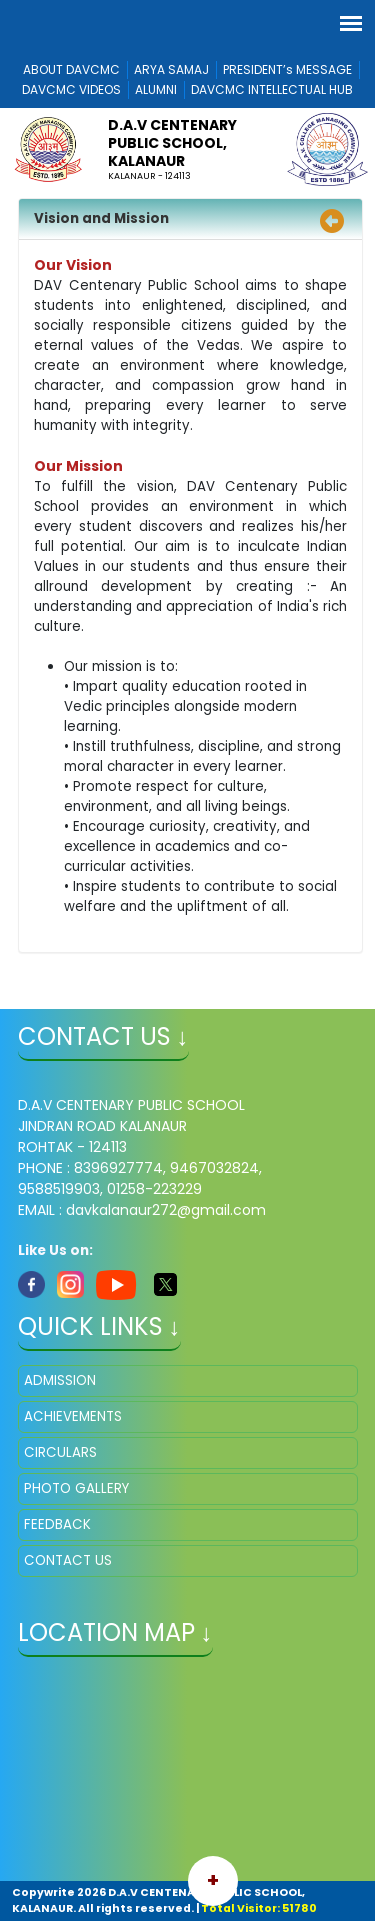 The height and width of the screenshot is (1921, 375). I want to click on ALUMNI, so click(156, 89).